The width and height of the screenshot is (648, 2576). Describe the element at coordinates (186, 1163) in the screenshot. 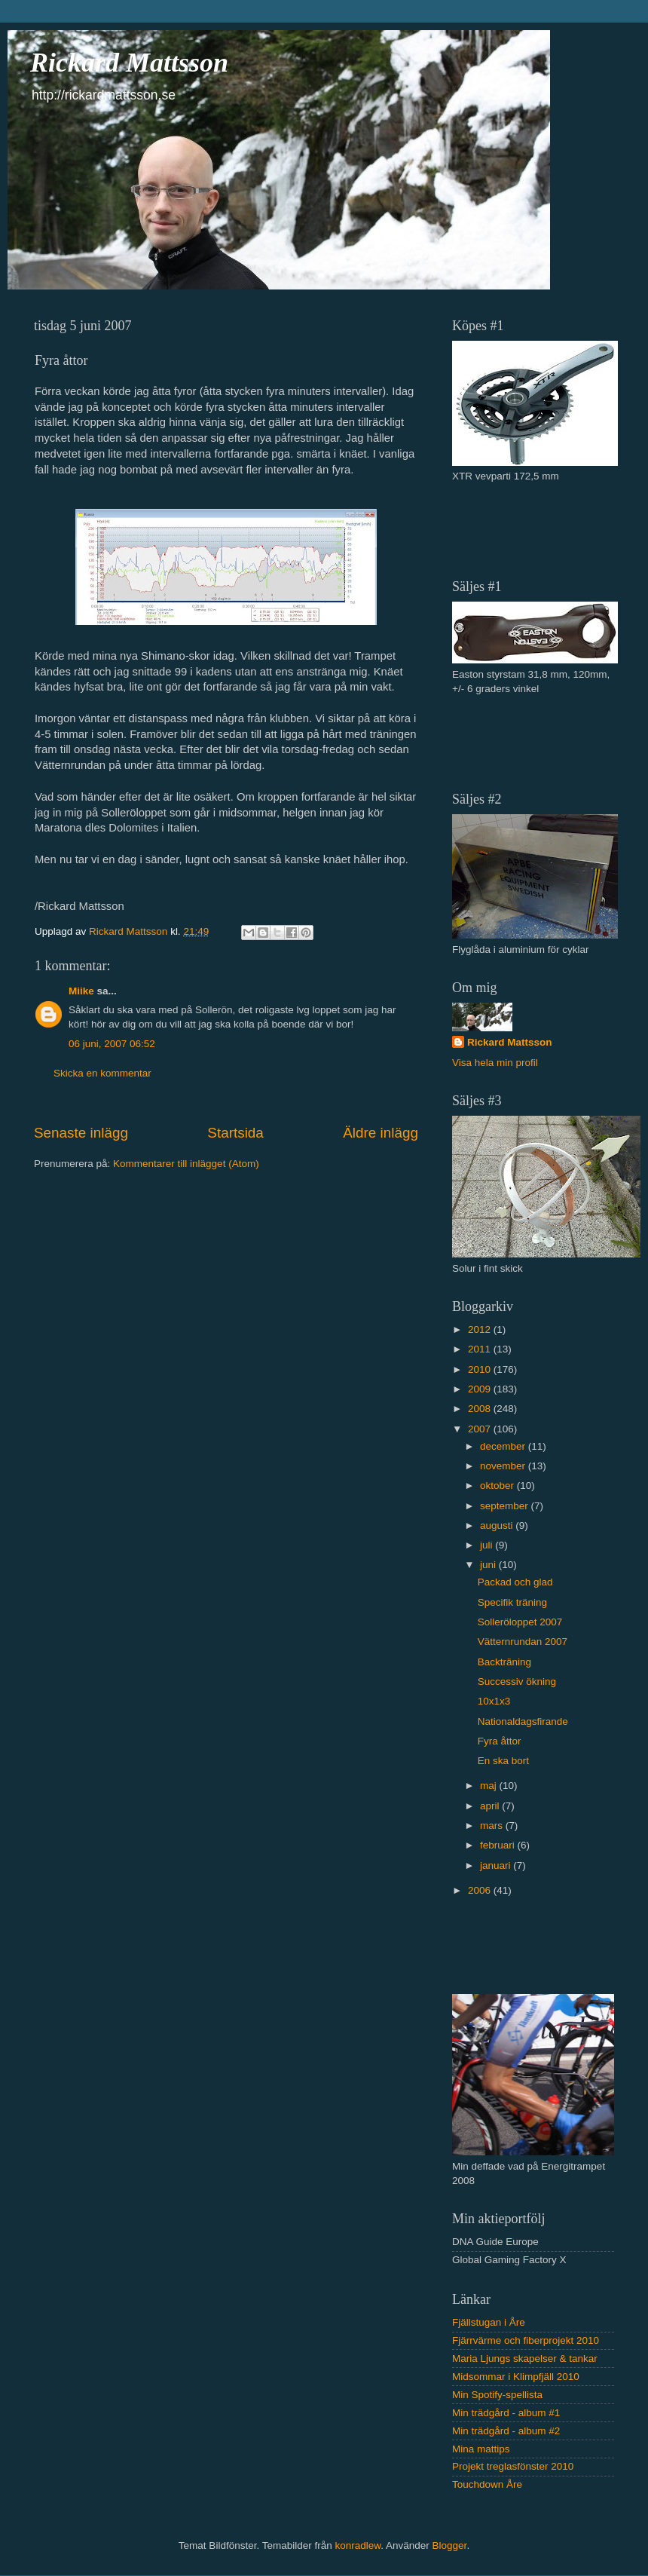

I see `Kommentarer till inlägget (Atom)` at that location.